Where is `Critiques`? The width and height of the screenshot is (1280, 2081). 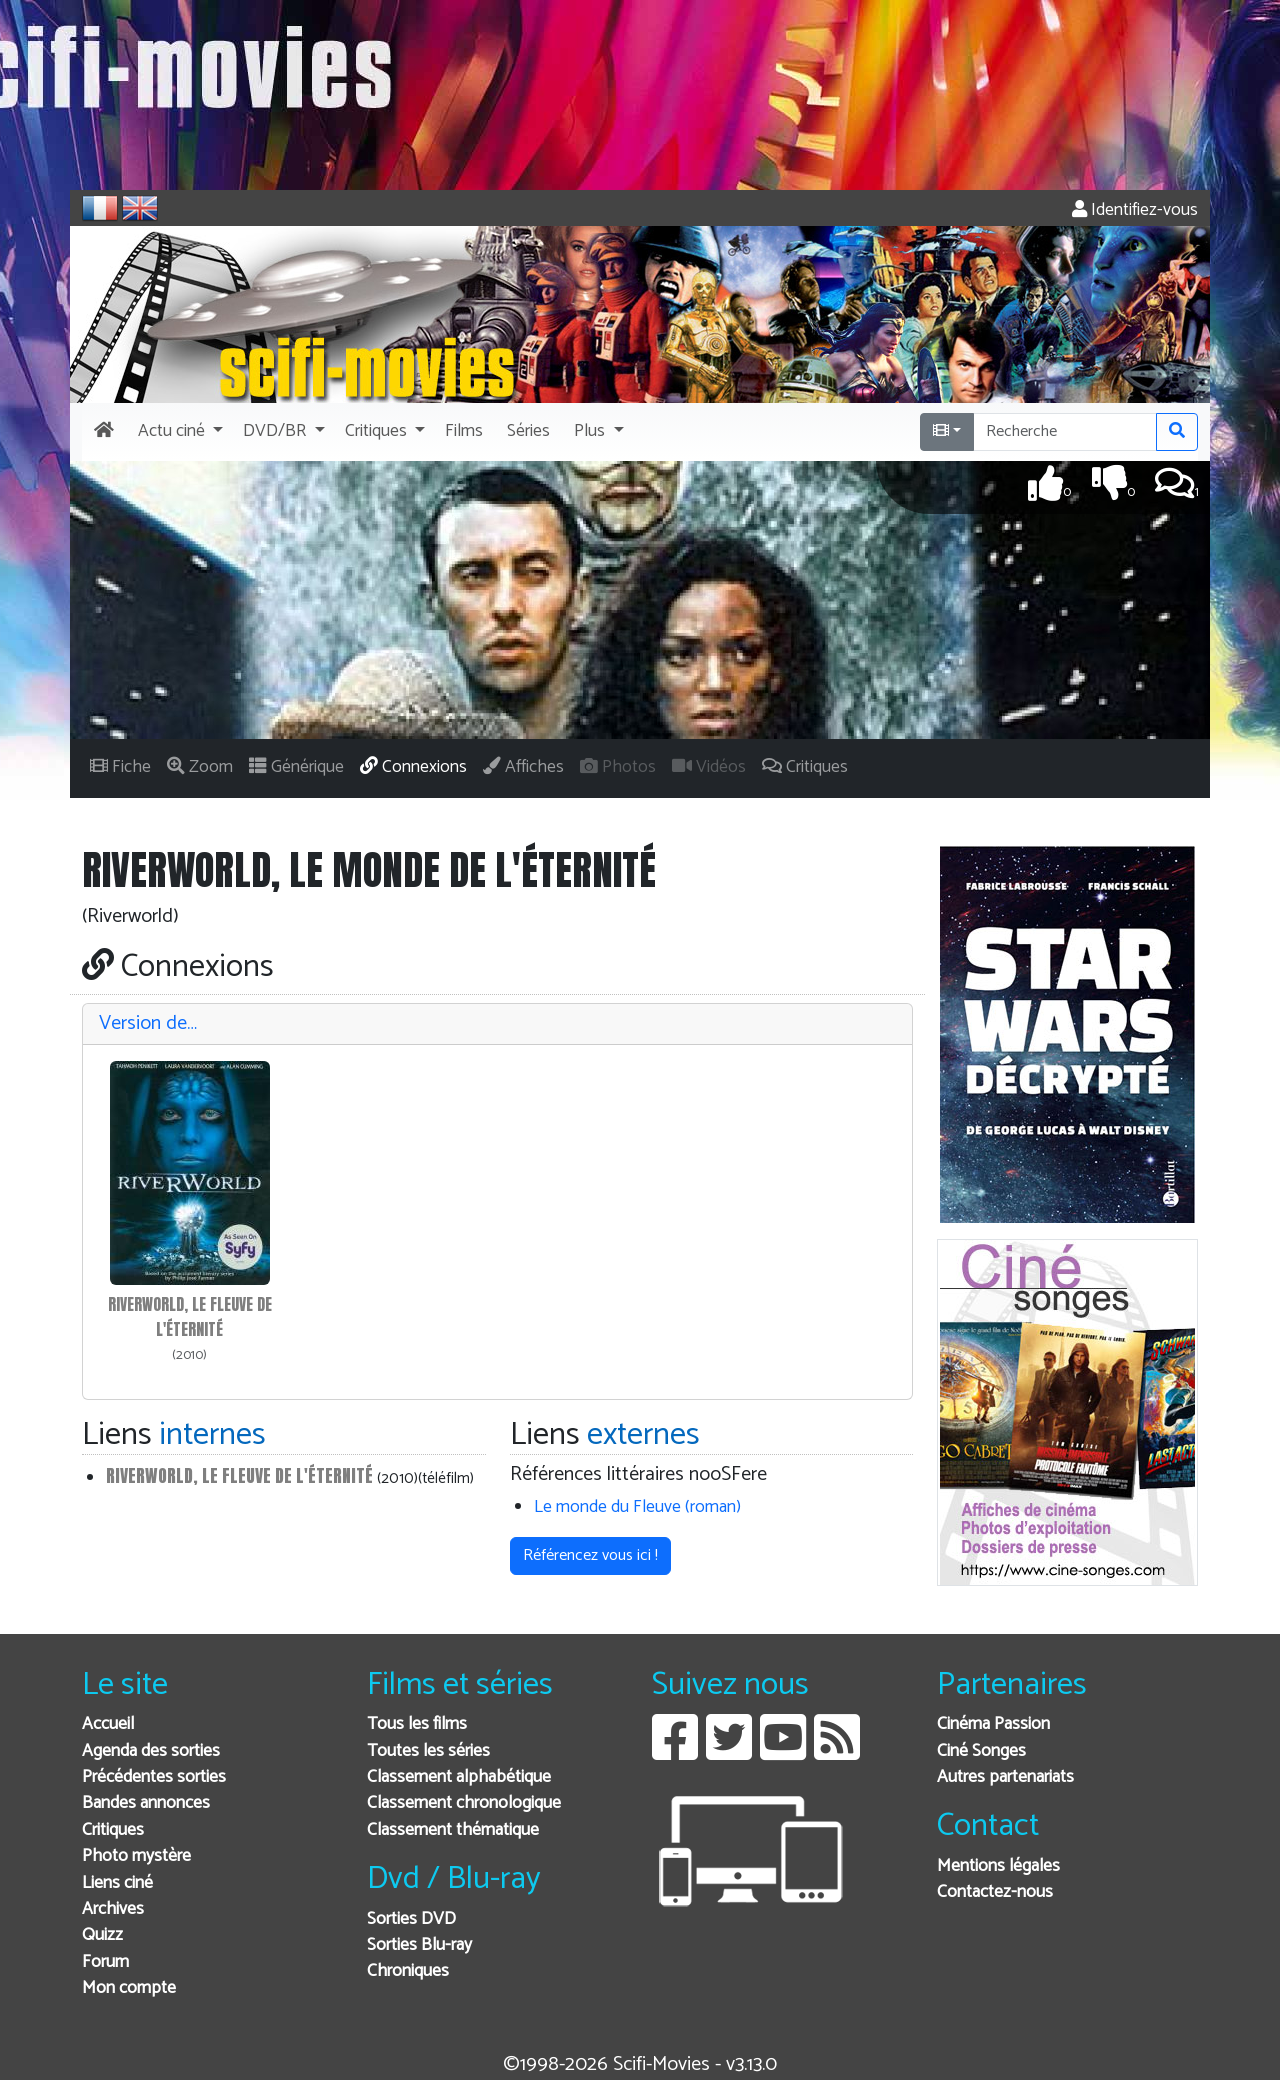 Critiques is located at coordinates (113, 1830).